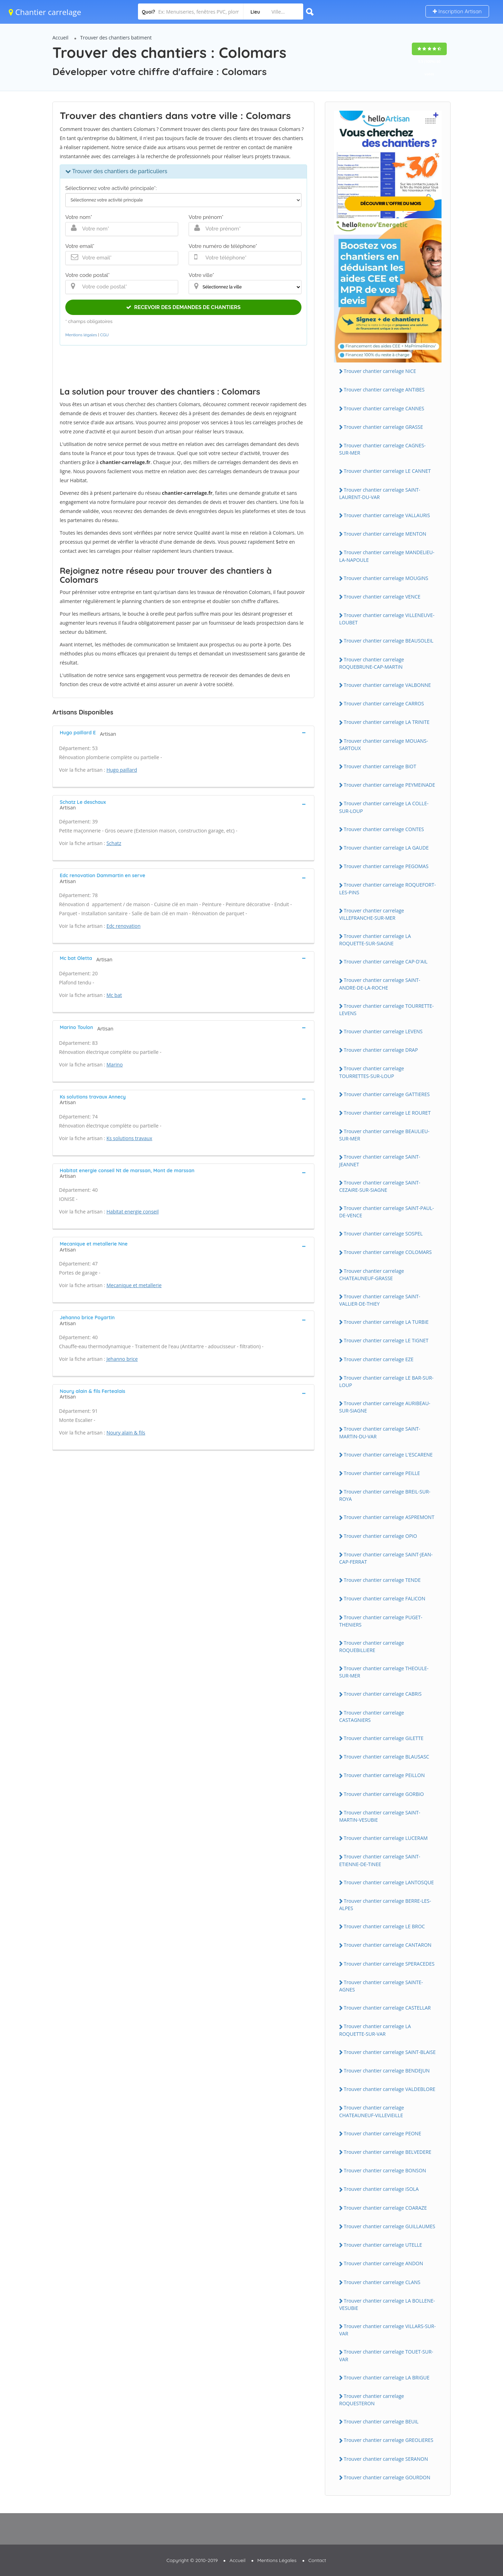  What do you see at coordinates (381, 2189) in the screenshot?
I see `Trouver chantier carrelage iSOLA` at bounding box center [381, 2189].